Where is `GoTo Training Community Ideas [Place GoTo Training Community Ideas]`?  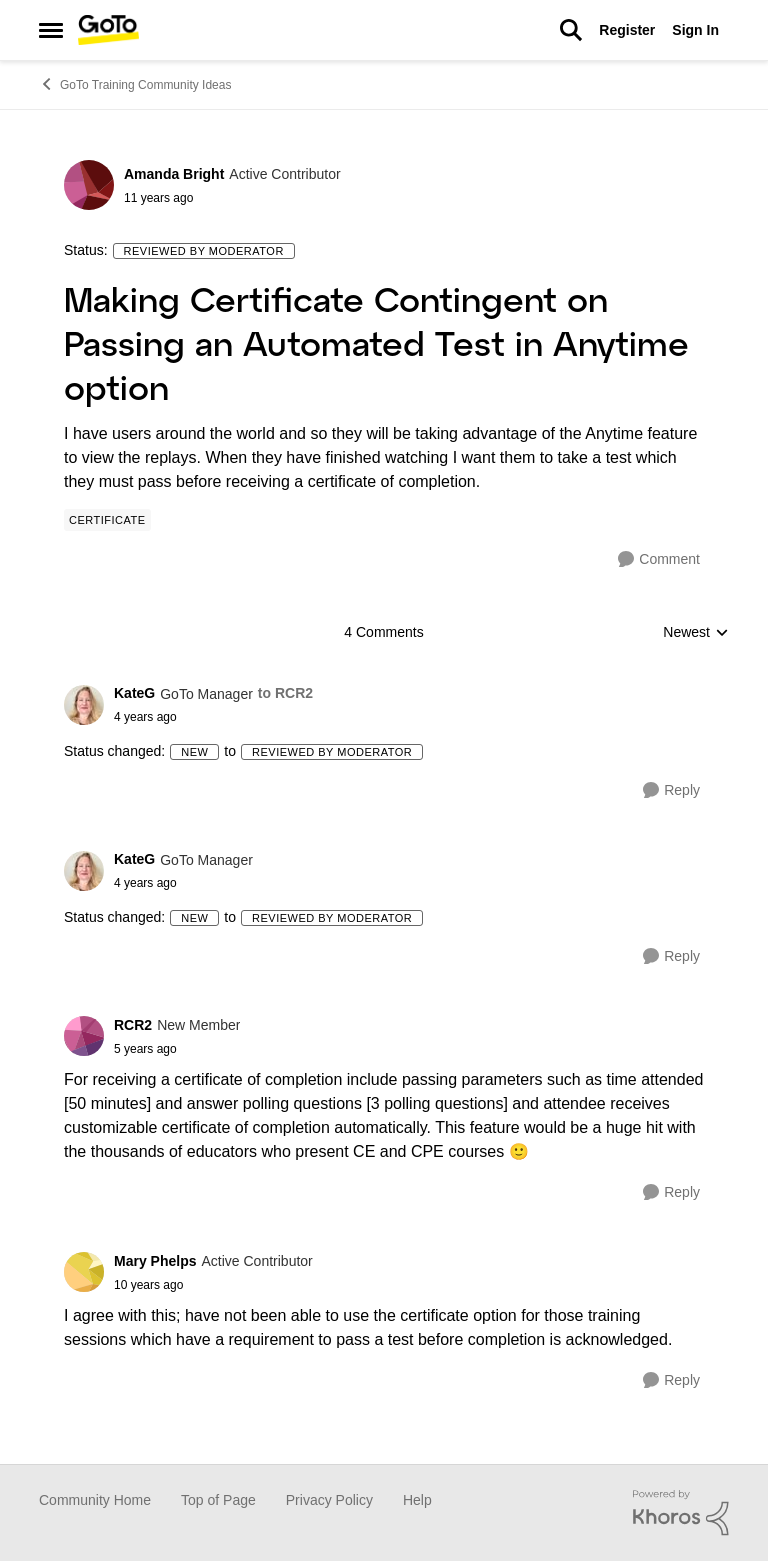 GoTo Training Community Ideas [Place GoTo Training Community Ideas] is located at coordinates (135, 84).